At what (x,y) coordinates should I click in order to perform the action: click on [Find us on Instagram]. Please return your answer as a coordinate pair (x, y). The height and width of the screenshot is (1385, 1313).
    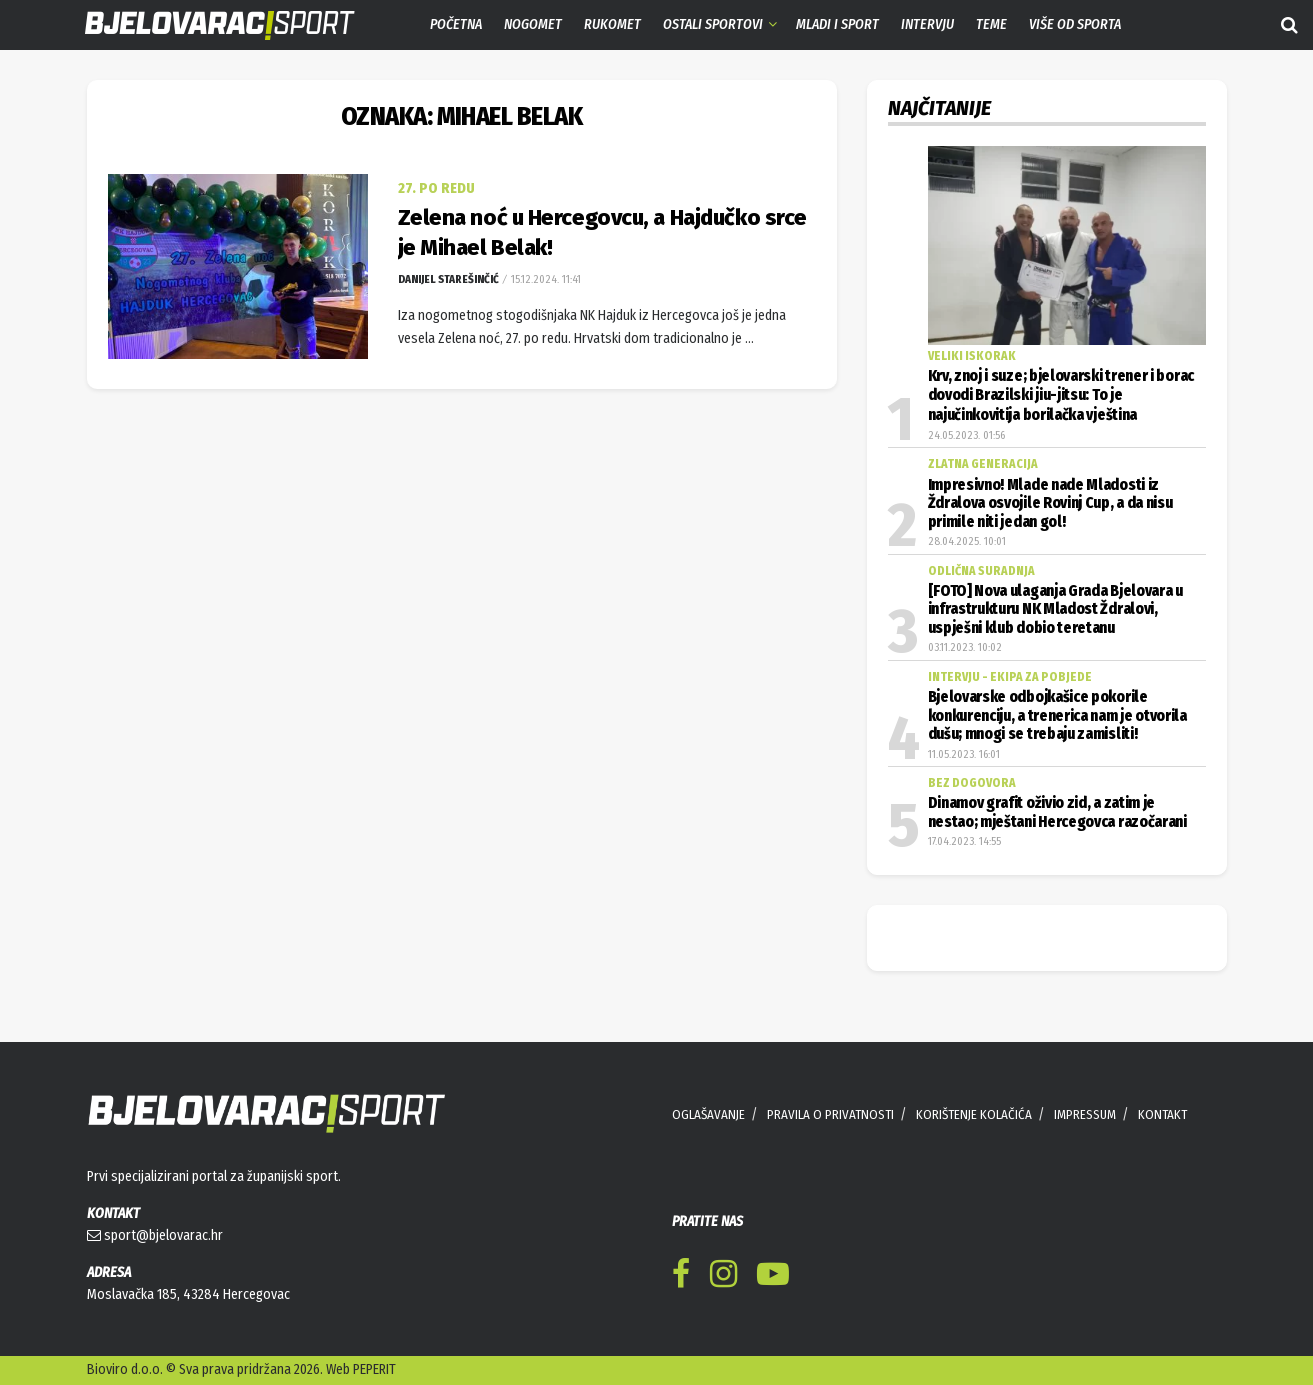
    Looking at the image, I should click on (723, 1277).